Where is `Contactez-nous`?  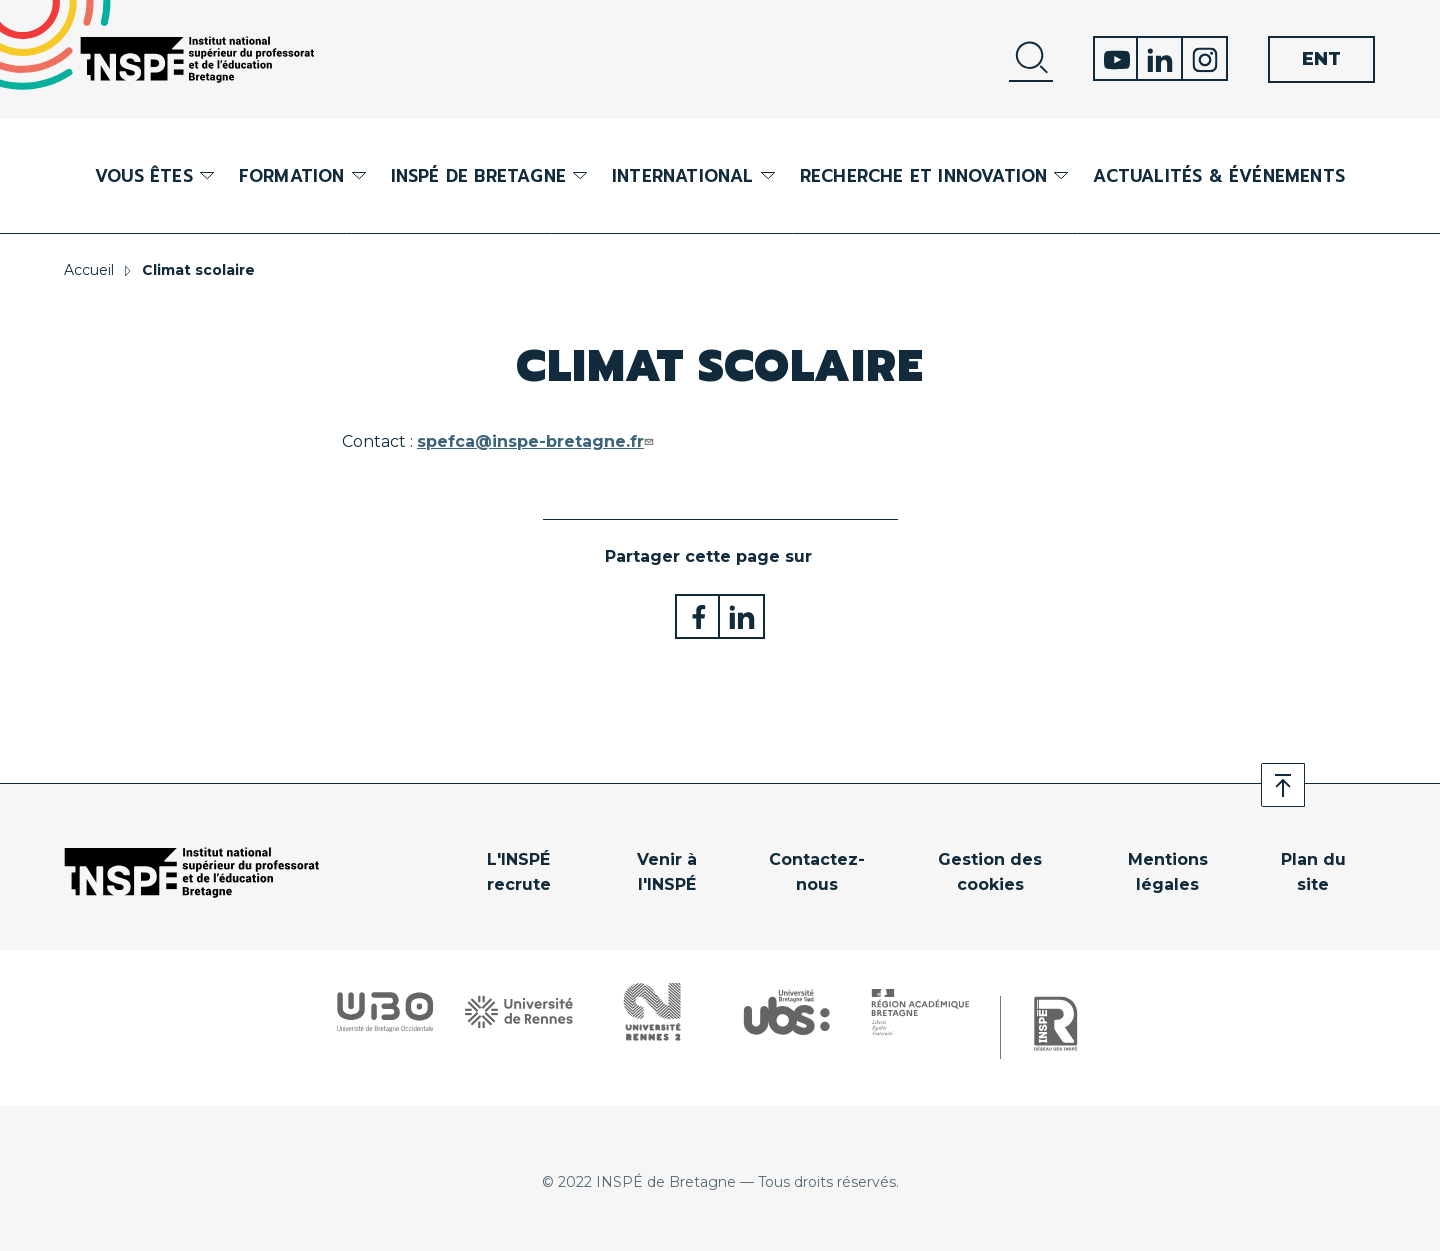
Contactez-nous is located at coordinates (817, 872).